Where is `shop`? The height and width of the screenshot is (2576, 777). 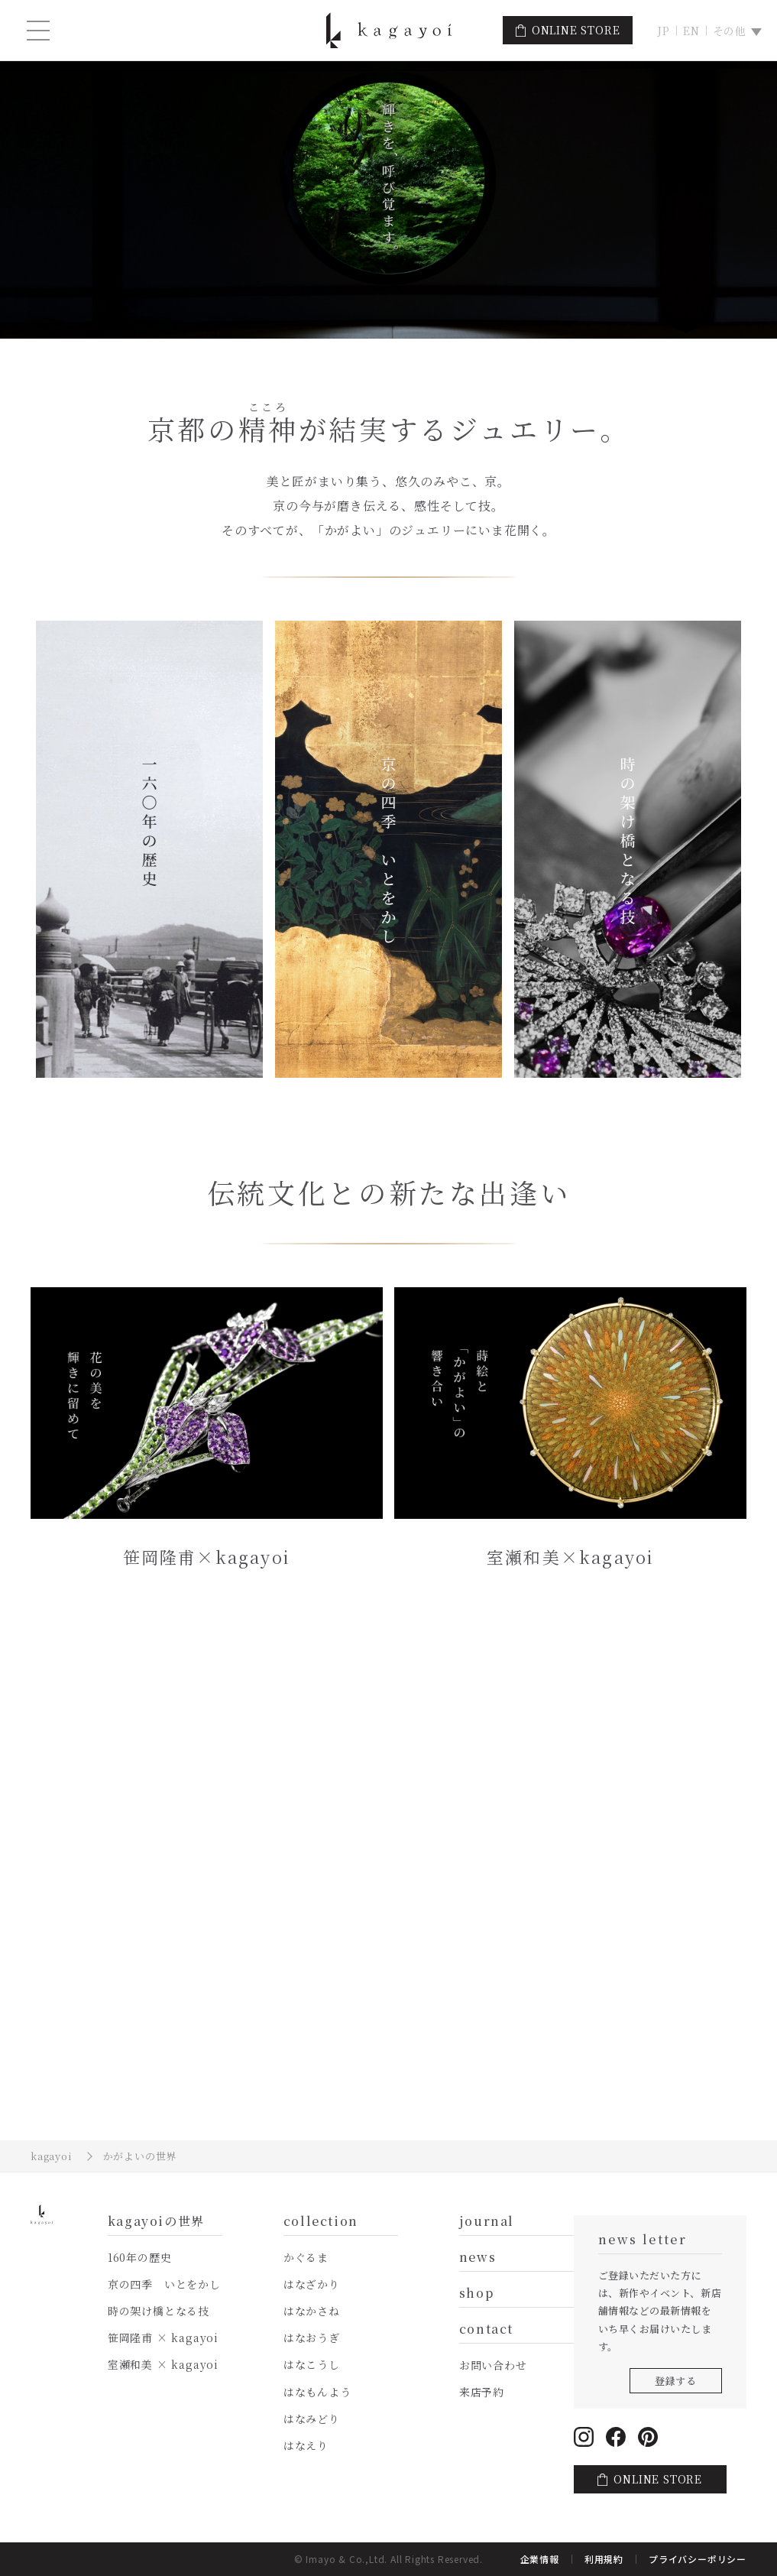
shop is located at coordinates (476, 2294).